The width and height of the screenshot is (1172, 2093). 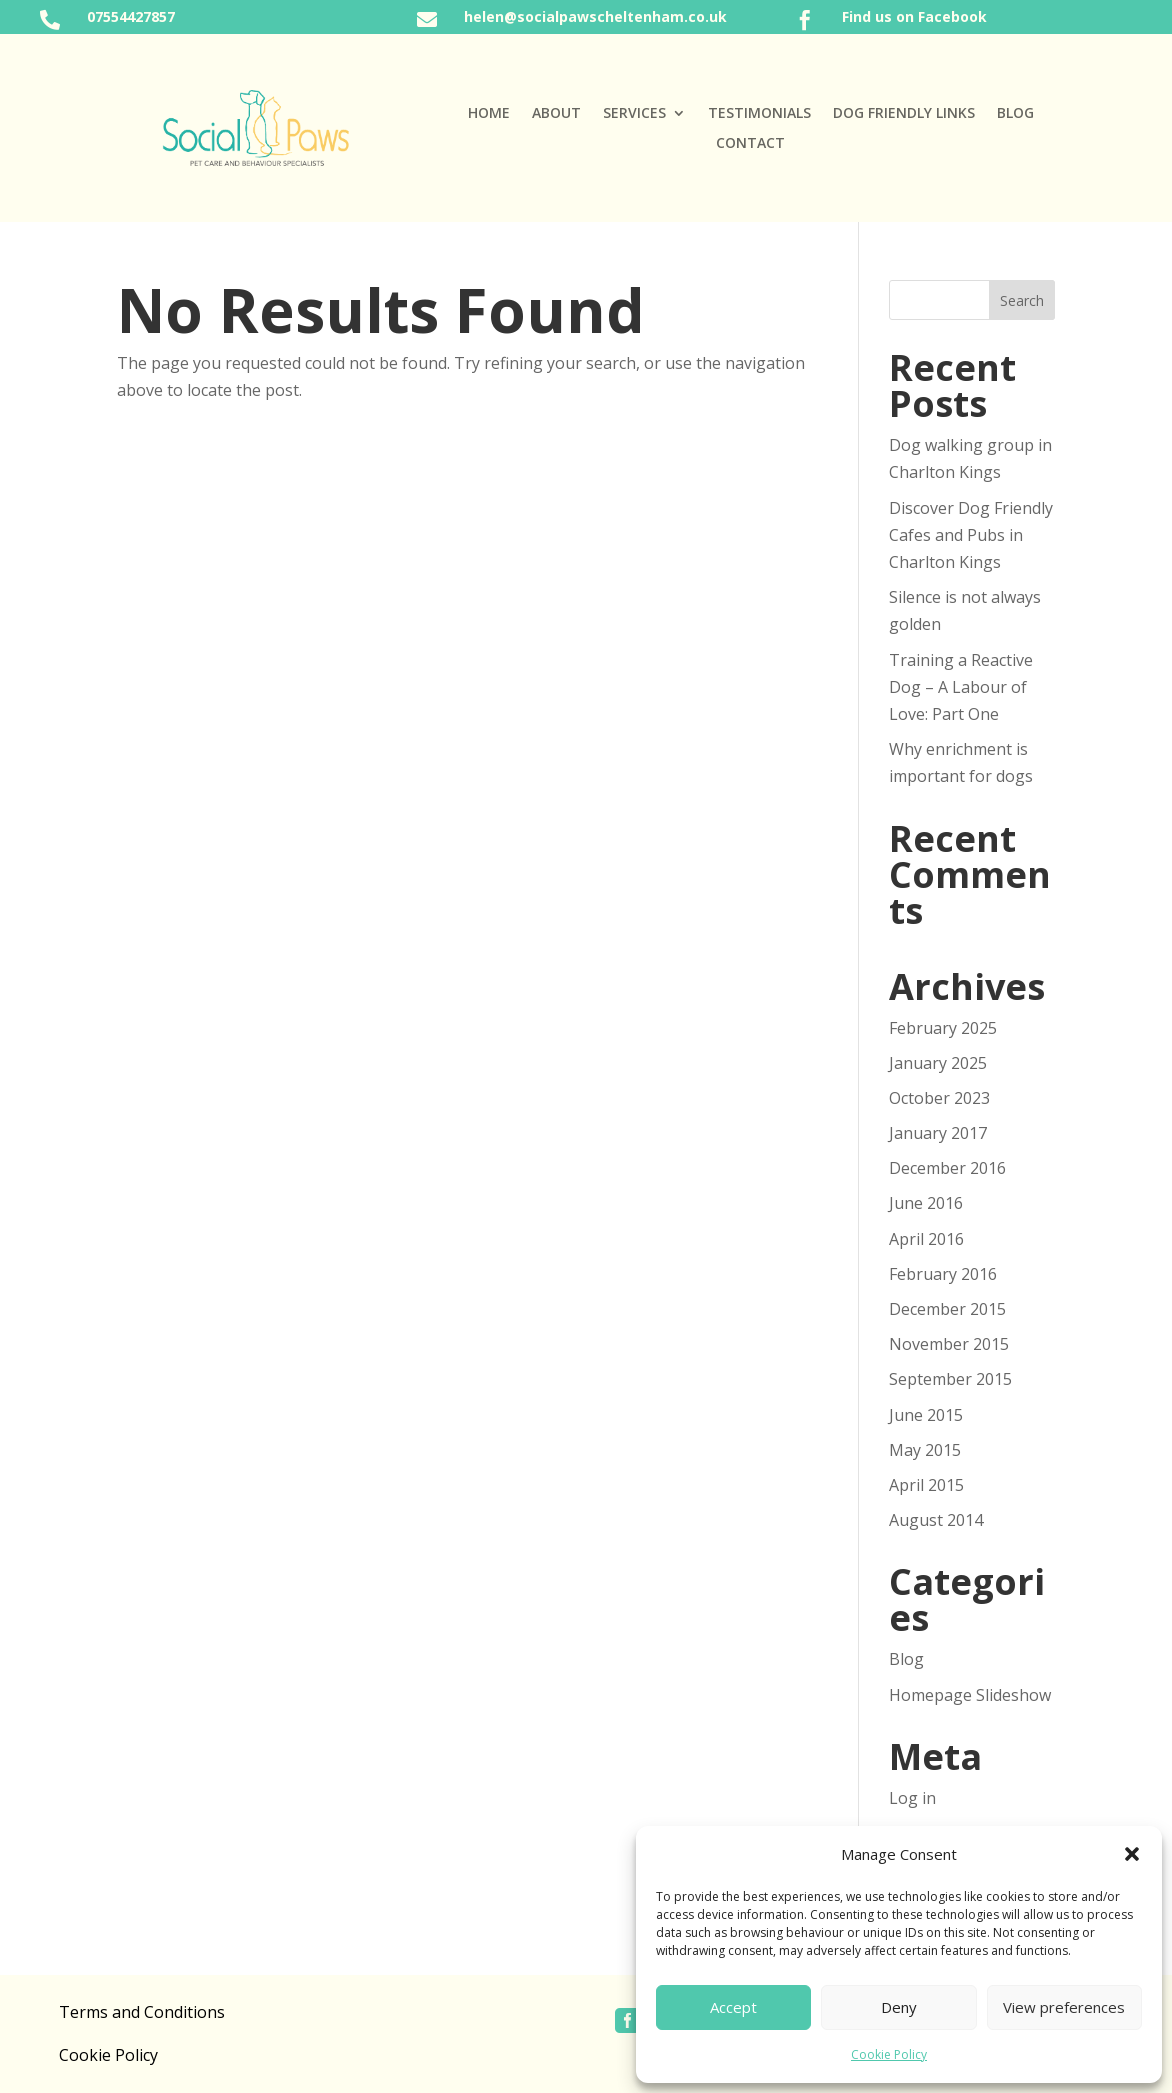 What do you see at coordinates (926, 1203) in the screenshot?
I see `June 2016` at bounding box center [926, 1203].